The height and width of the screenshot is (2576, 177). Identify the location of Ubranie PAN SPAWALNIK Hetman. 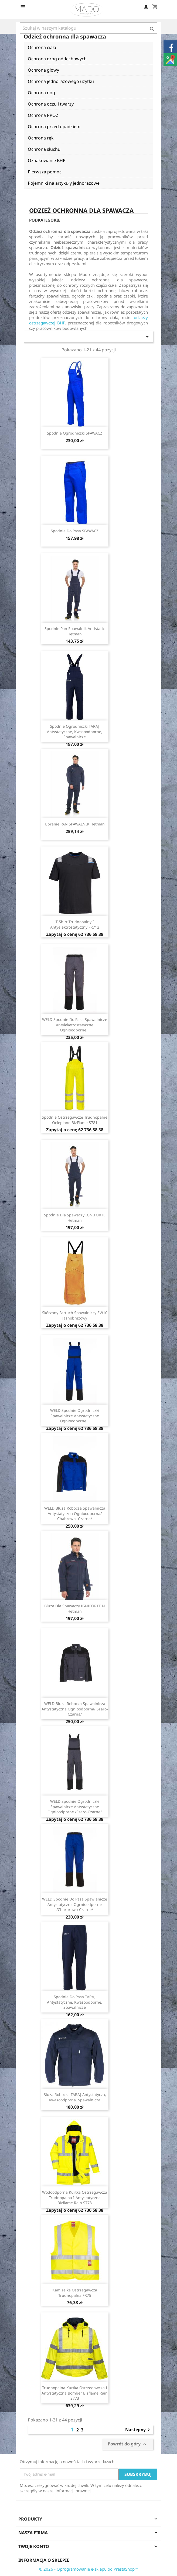
(75, 824).